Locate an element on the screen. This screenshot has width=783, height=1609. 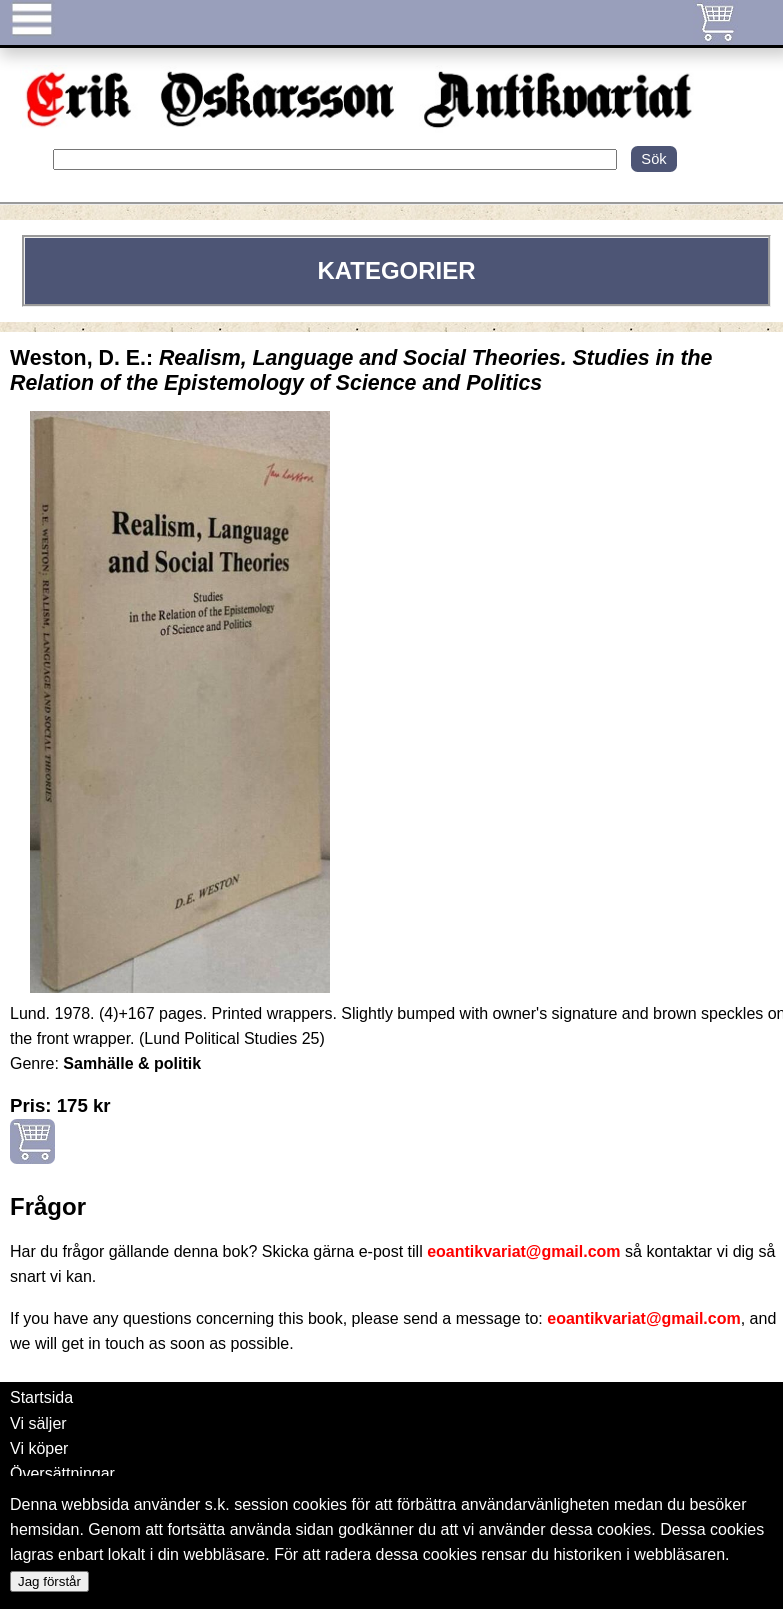
Jag förstår is located at coordinates (49, 1581).